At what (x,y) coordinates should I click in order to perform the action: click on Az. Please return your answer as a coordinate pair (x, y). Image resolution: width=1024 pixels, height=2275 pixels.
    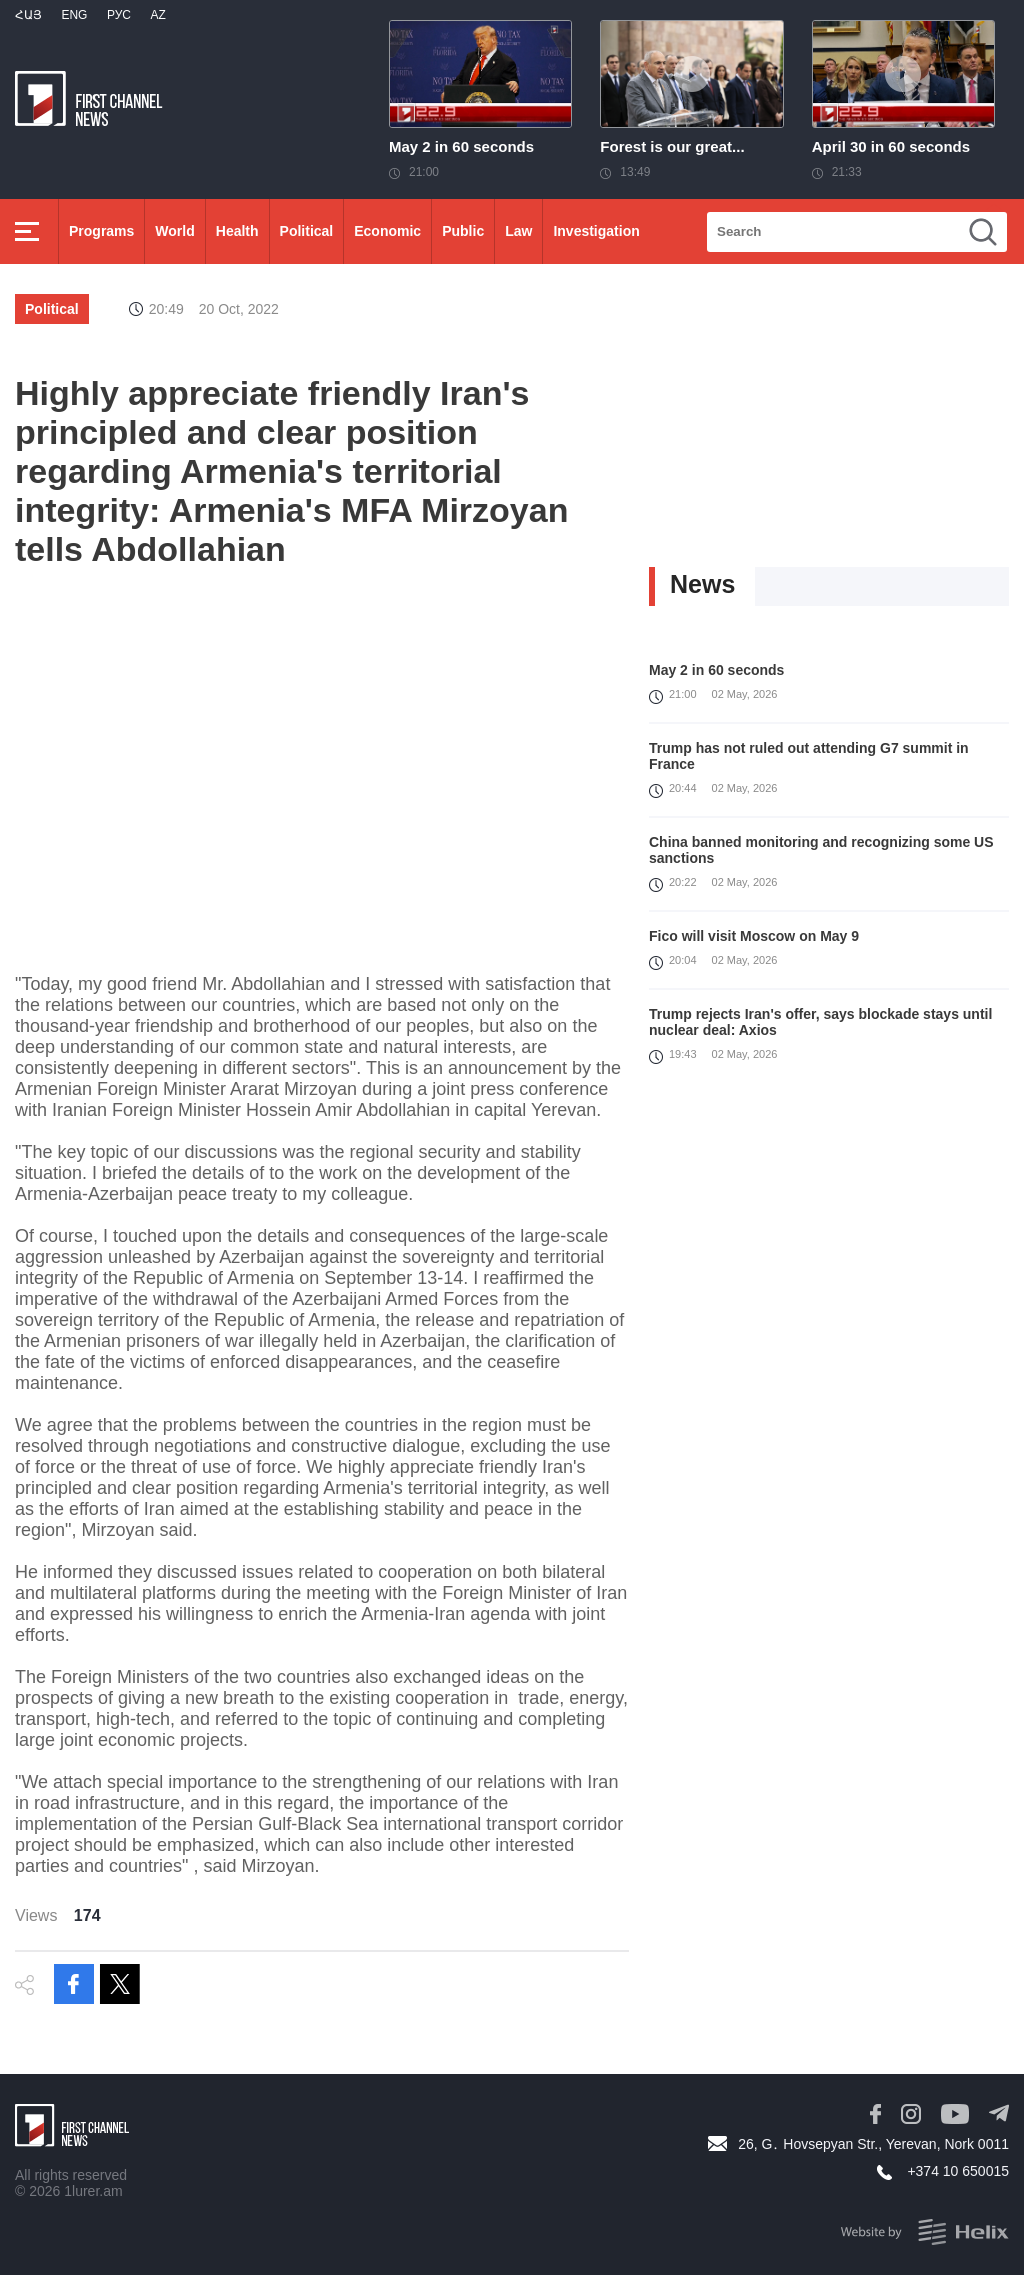
    Looking at the image, I should click on (157, 15).